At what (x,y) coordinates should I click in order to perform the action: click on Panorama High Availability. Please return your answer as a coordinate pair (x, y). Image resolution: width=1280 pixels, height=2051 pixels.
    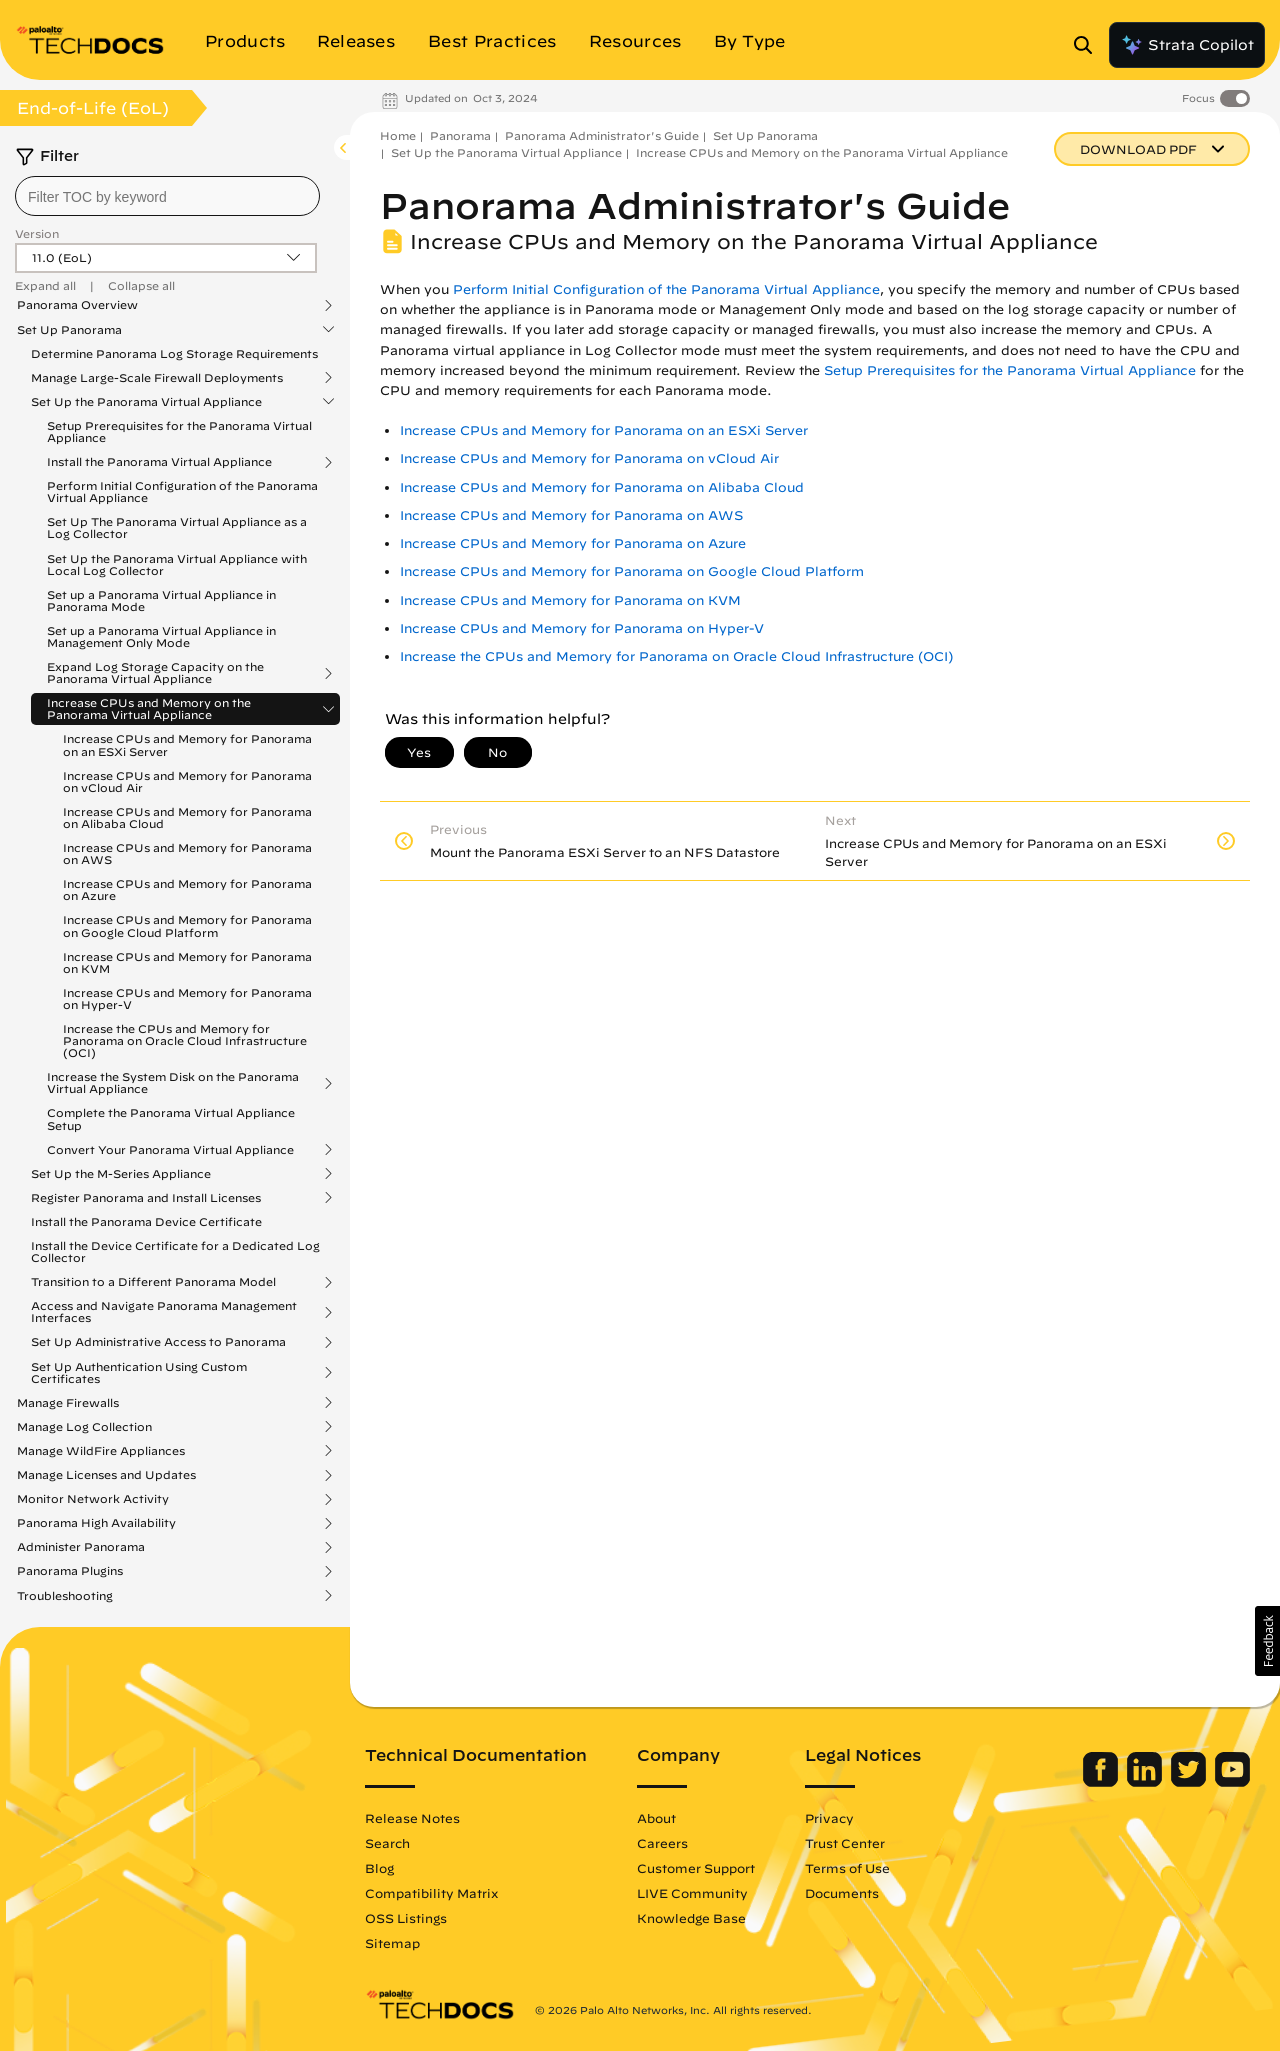
    Looking at the image, I should click on (96, 1523).